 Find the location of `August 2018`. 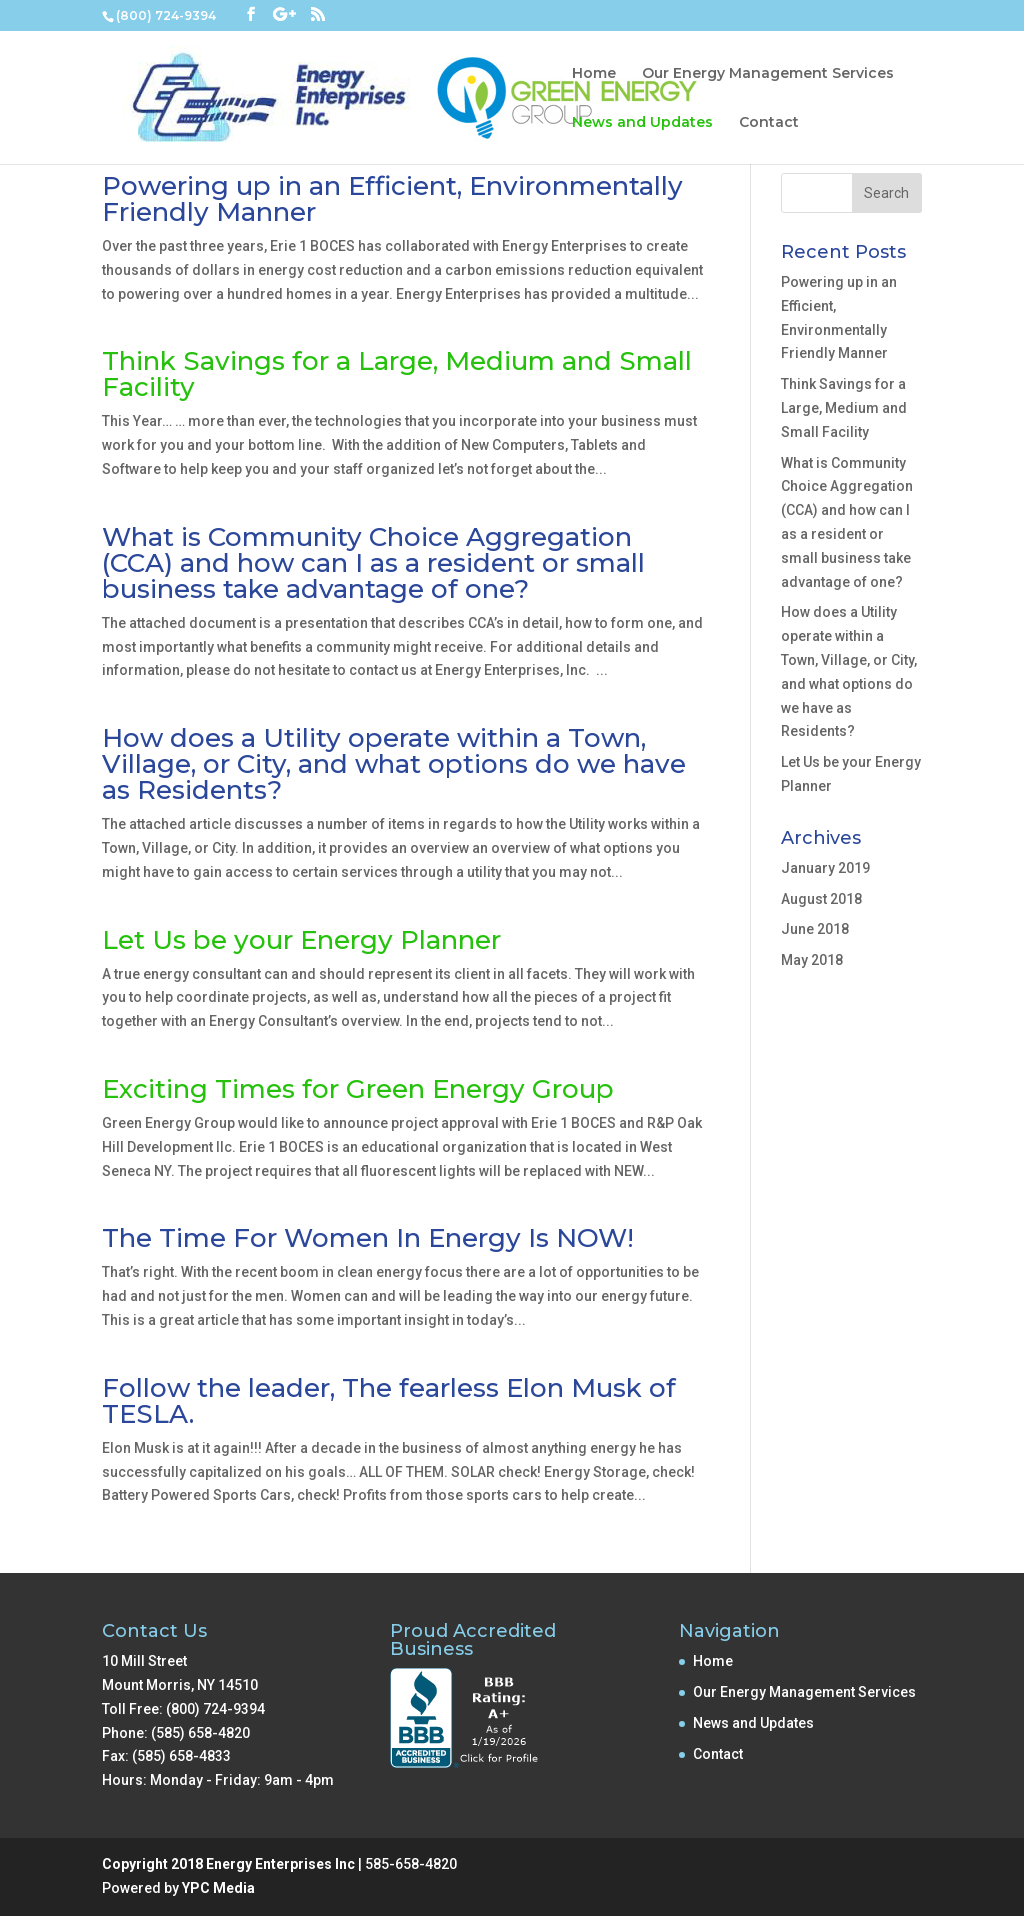

August 2018 is located at coordinates (821, 899).